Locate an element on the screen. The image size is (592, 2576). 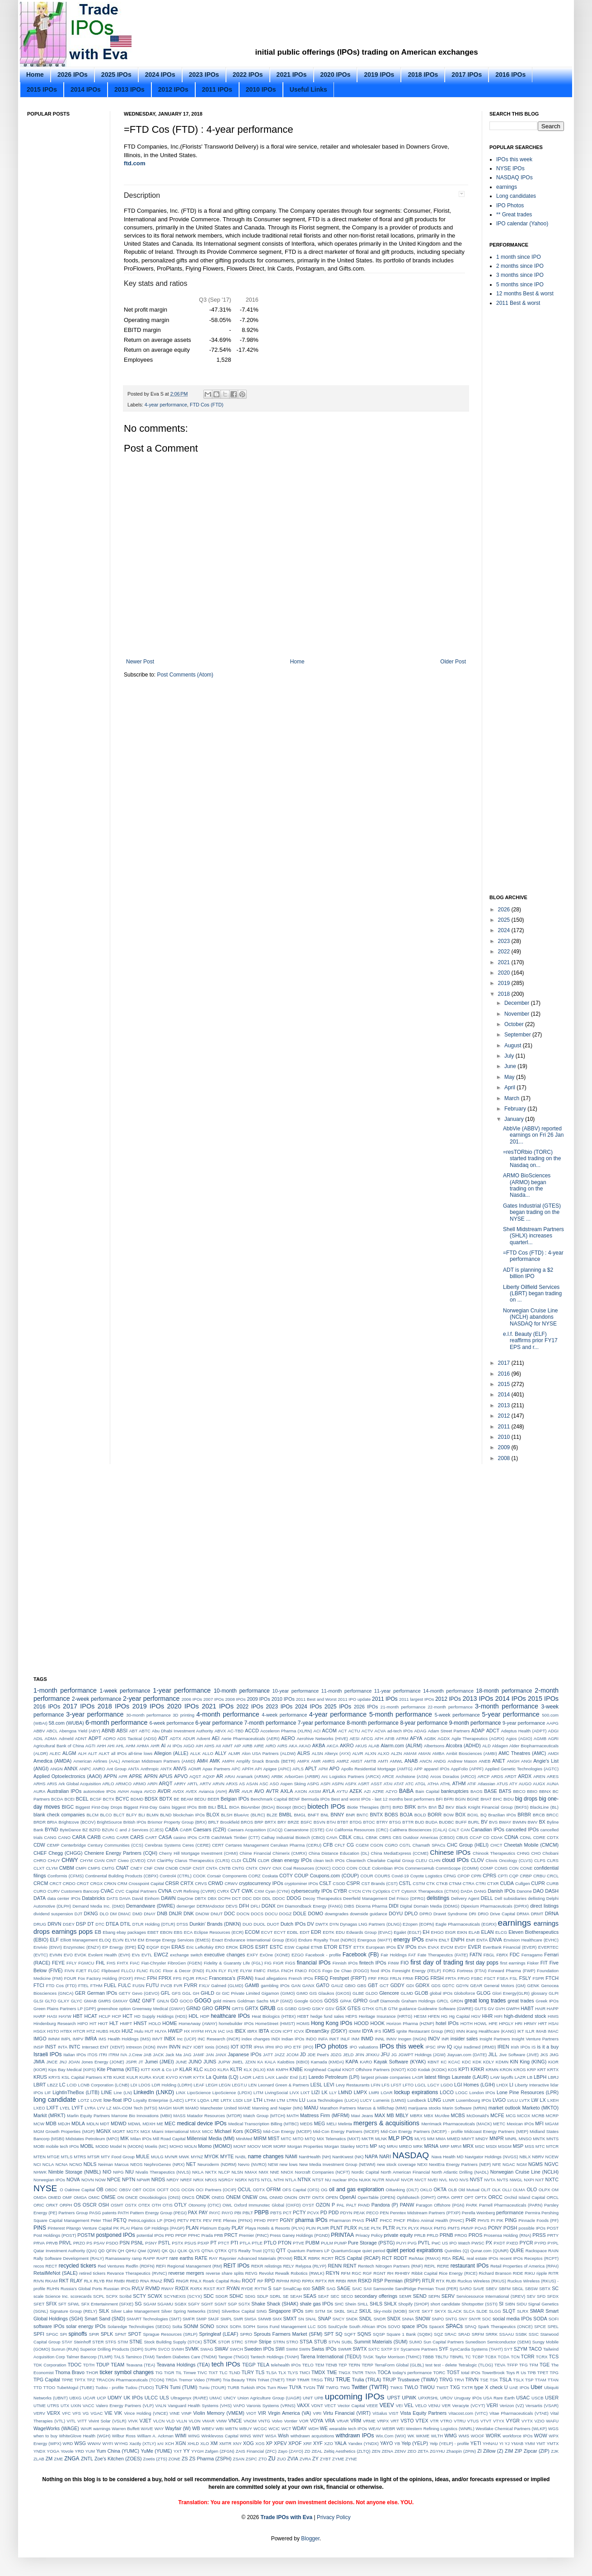
6-month performance is located at coordinates (116, 1722).